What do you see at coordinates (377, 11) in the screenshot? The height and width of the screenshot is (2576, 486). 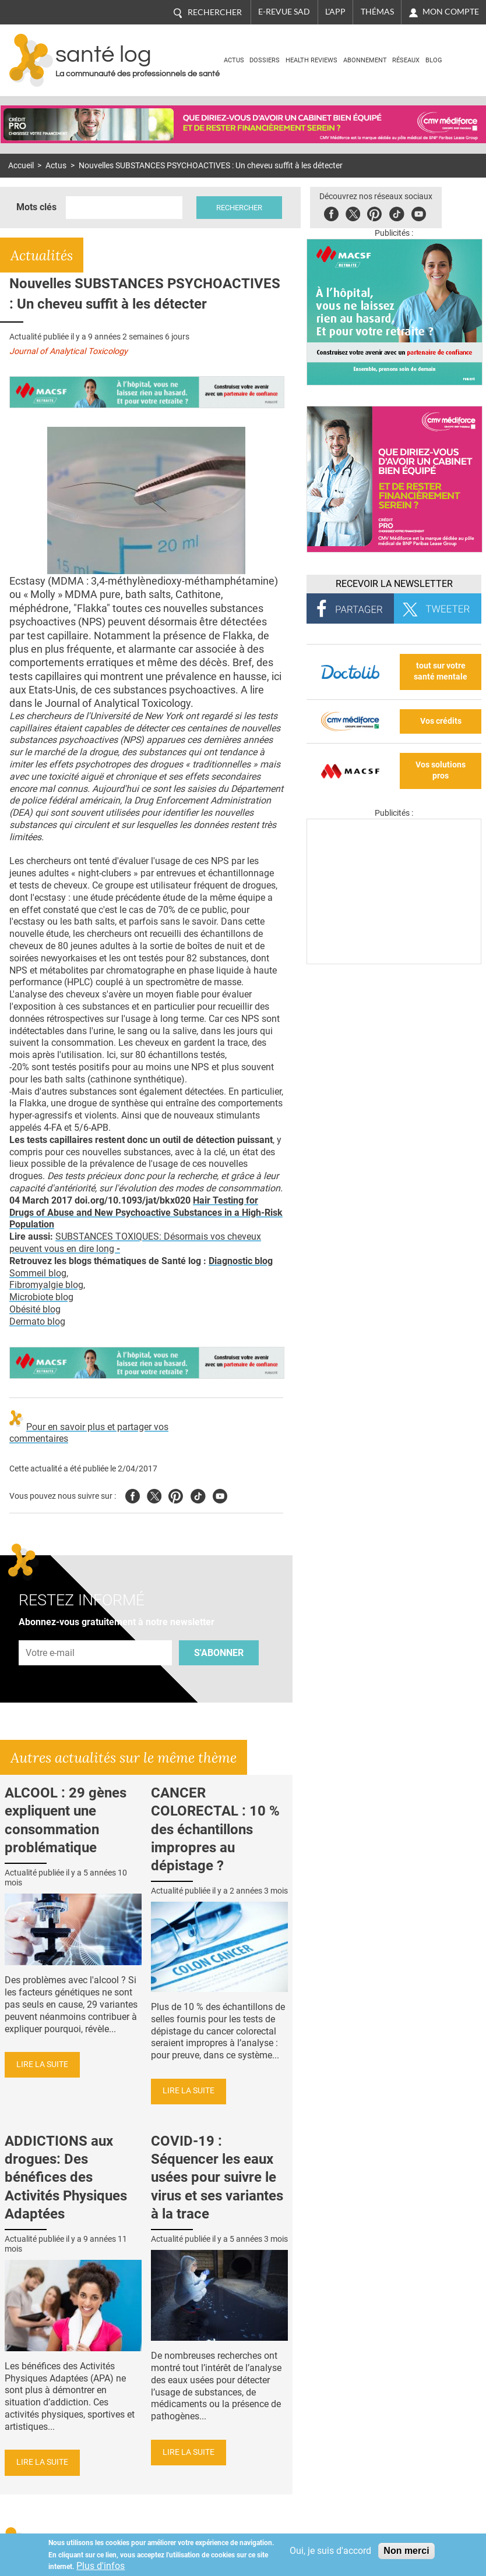 I see `Thémas` at bounding box center [377, 11].